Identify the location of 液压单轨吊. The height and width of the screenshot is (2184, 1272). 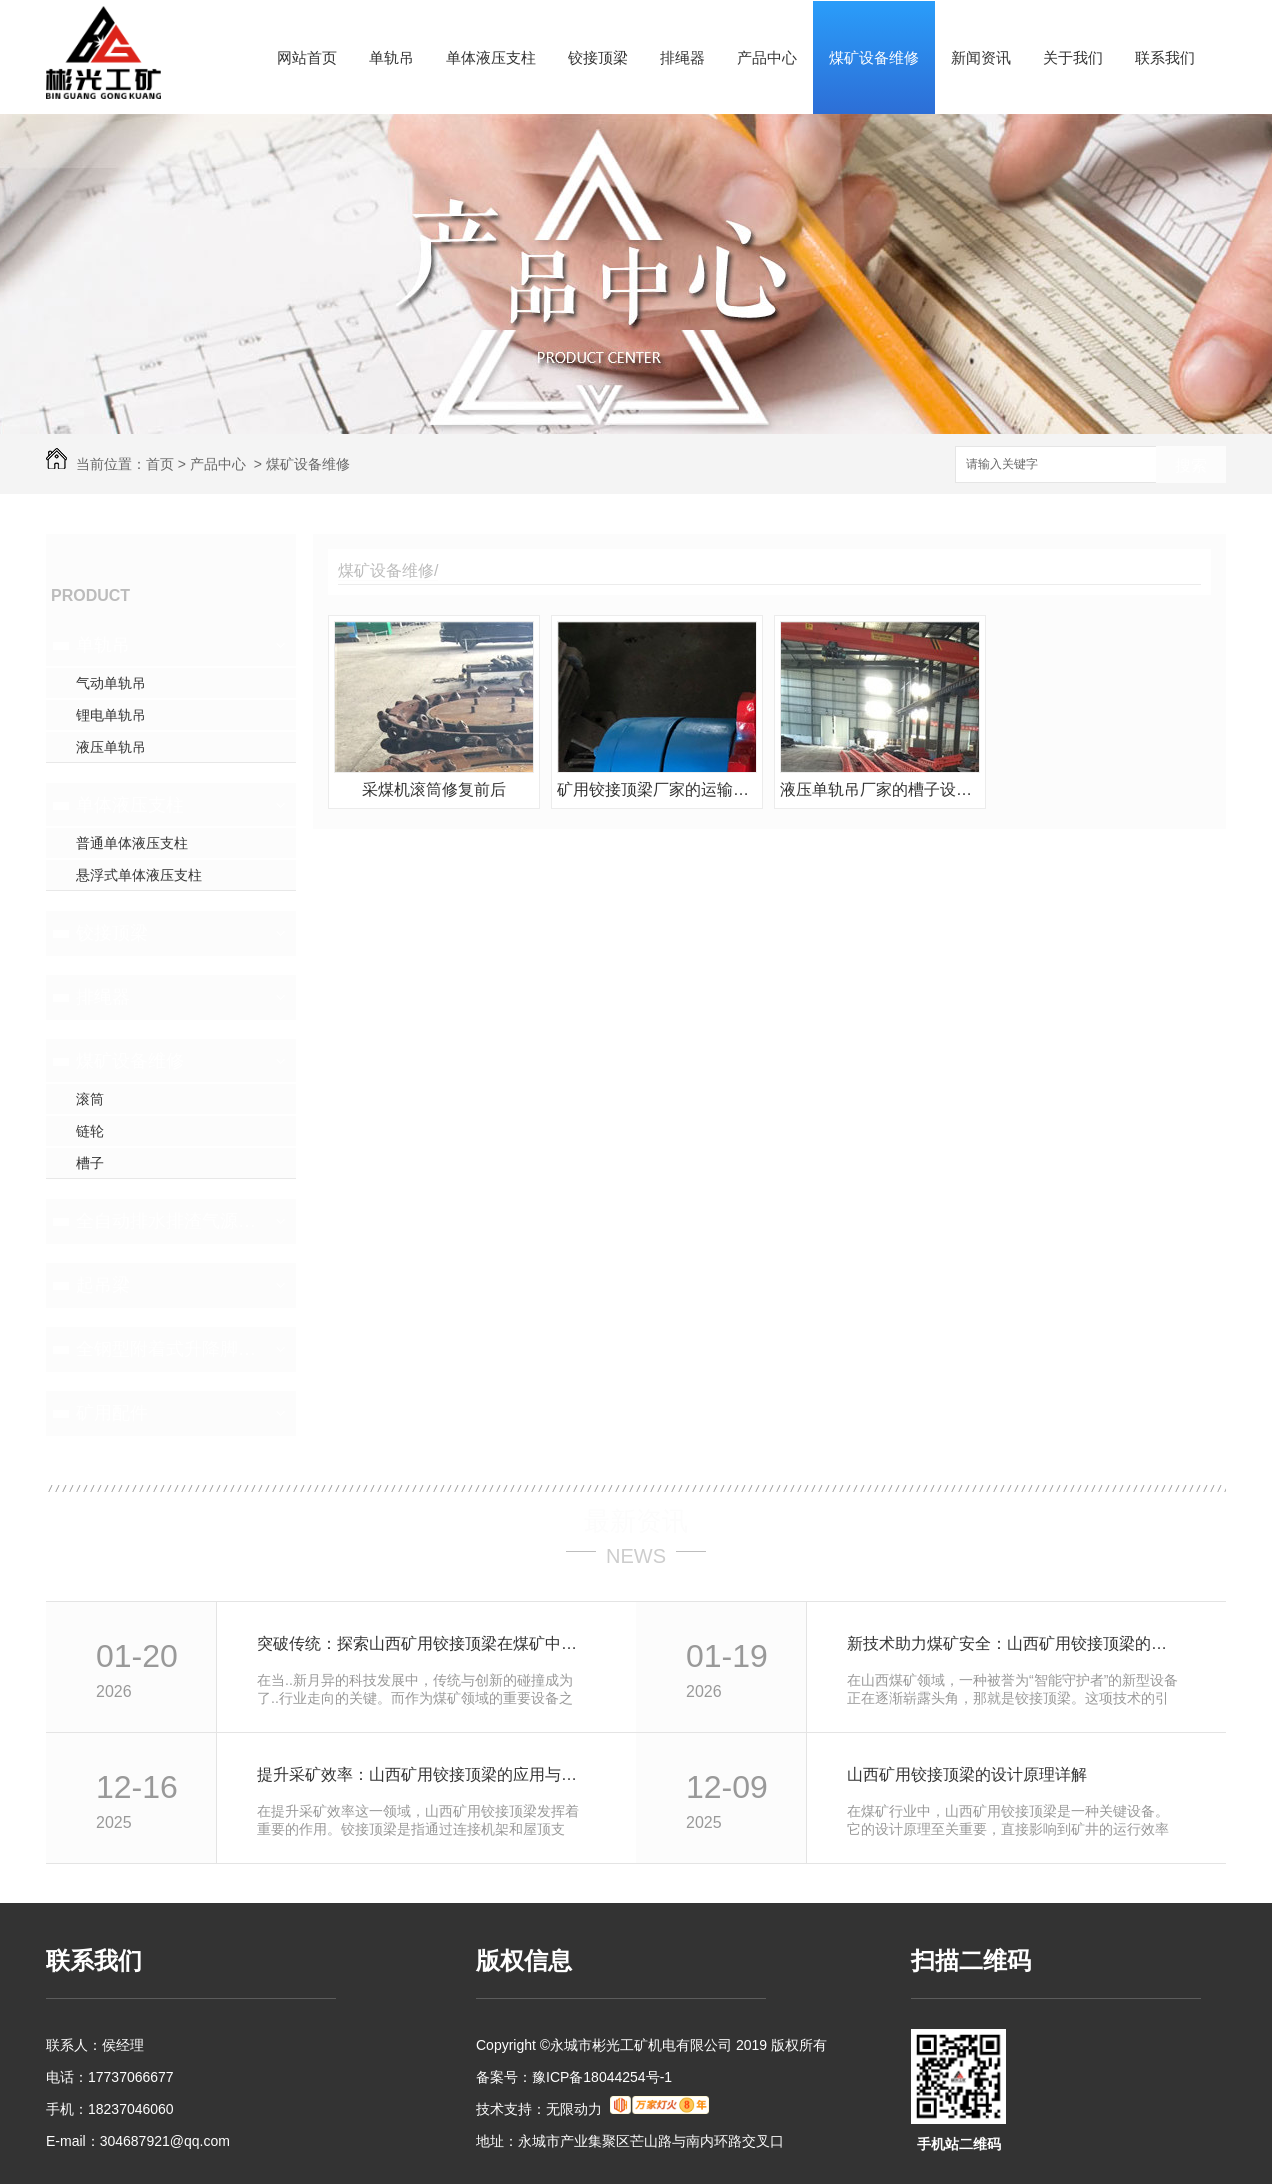
(111, 747).